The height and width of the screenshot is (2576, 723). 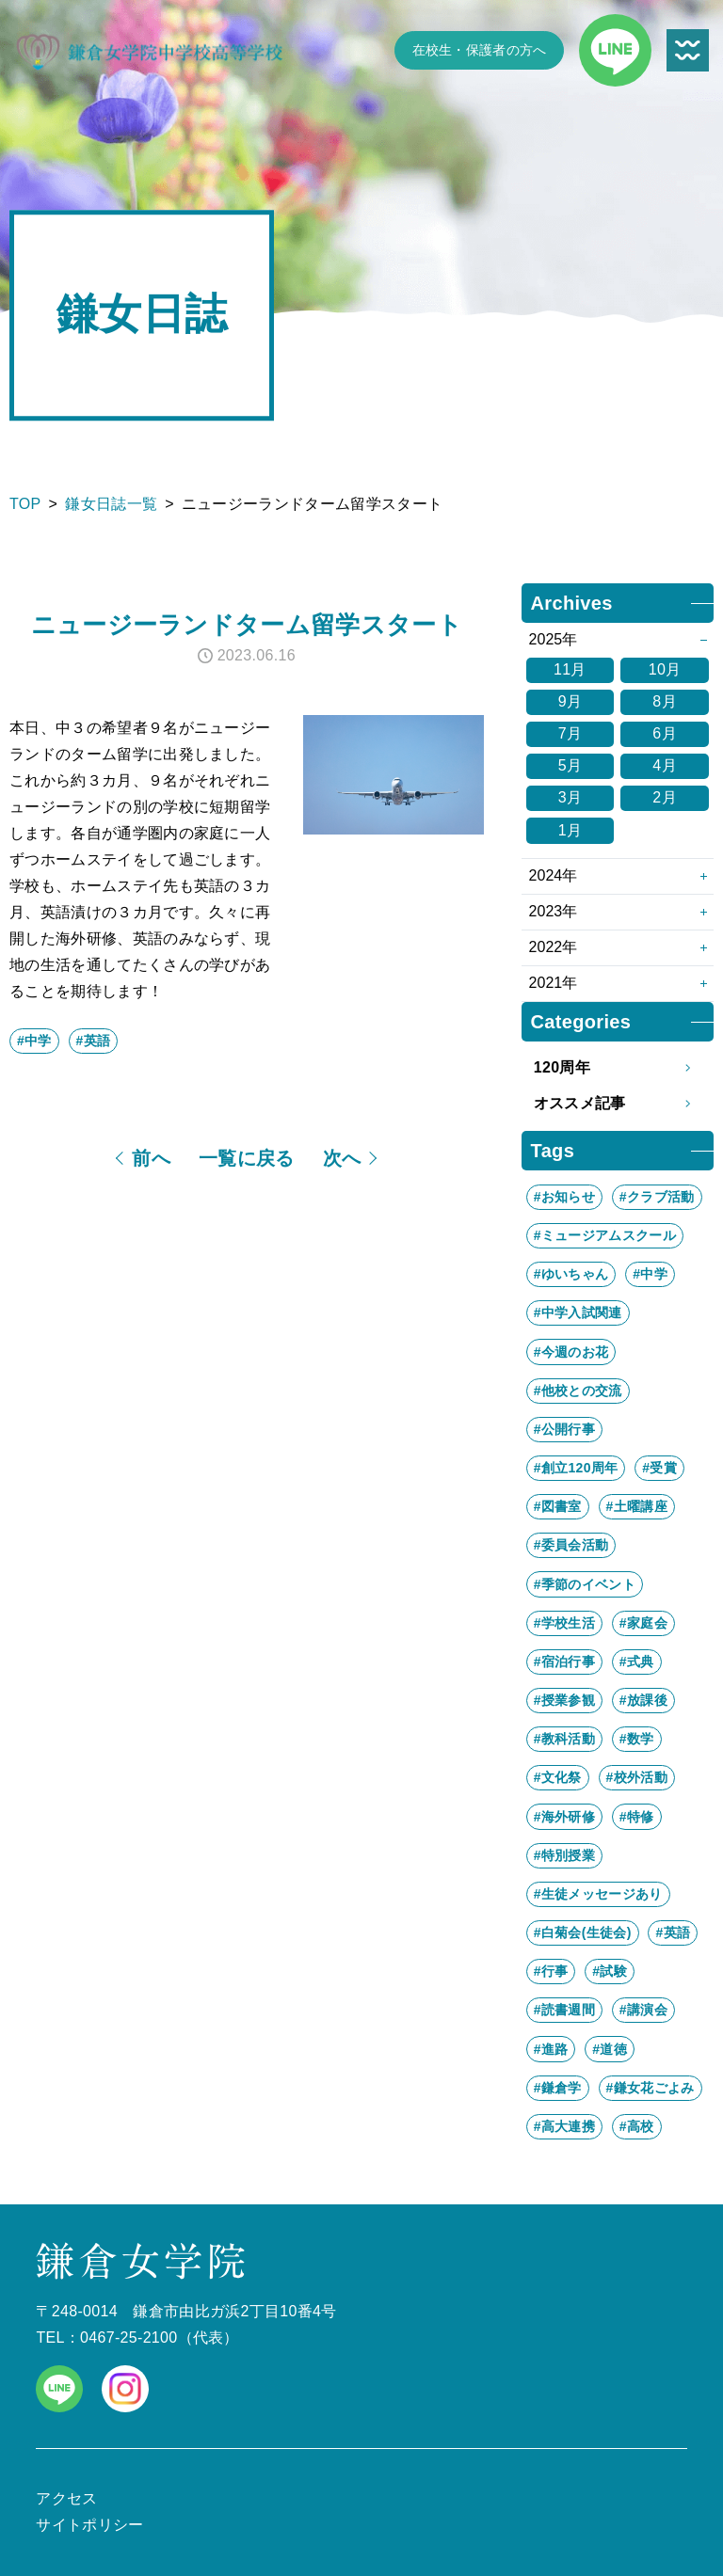 What do you see at coordinates (584, 1584) in the screenshot?
I see `#季節のイベント` at bounding box center [584, 1584].